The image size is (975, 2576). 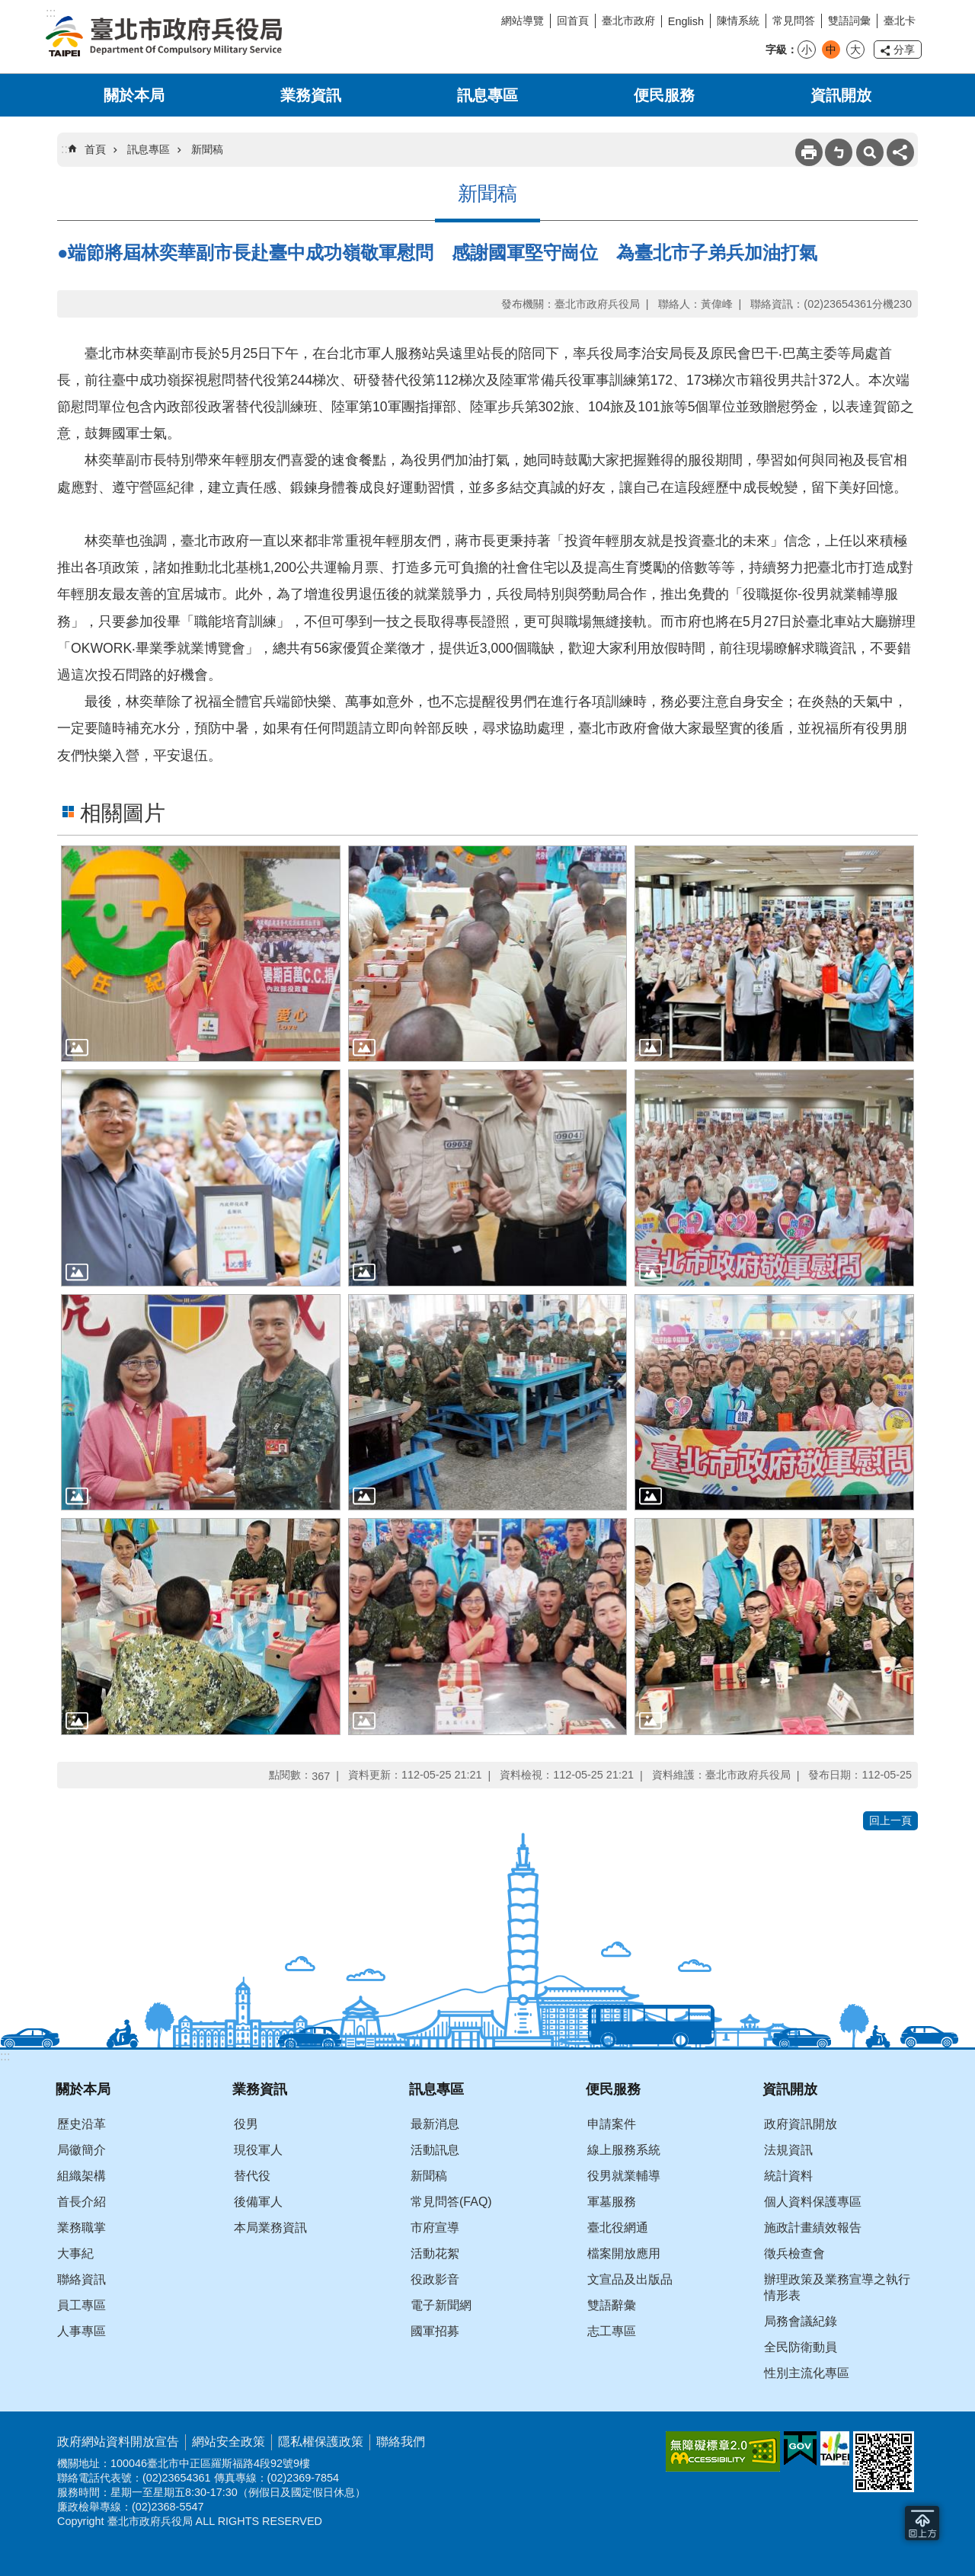 I want to click on 常見問答(FAQ), so click(x=451, y=2201).